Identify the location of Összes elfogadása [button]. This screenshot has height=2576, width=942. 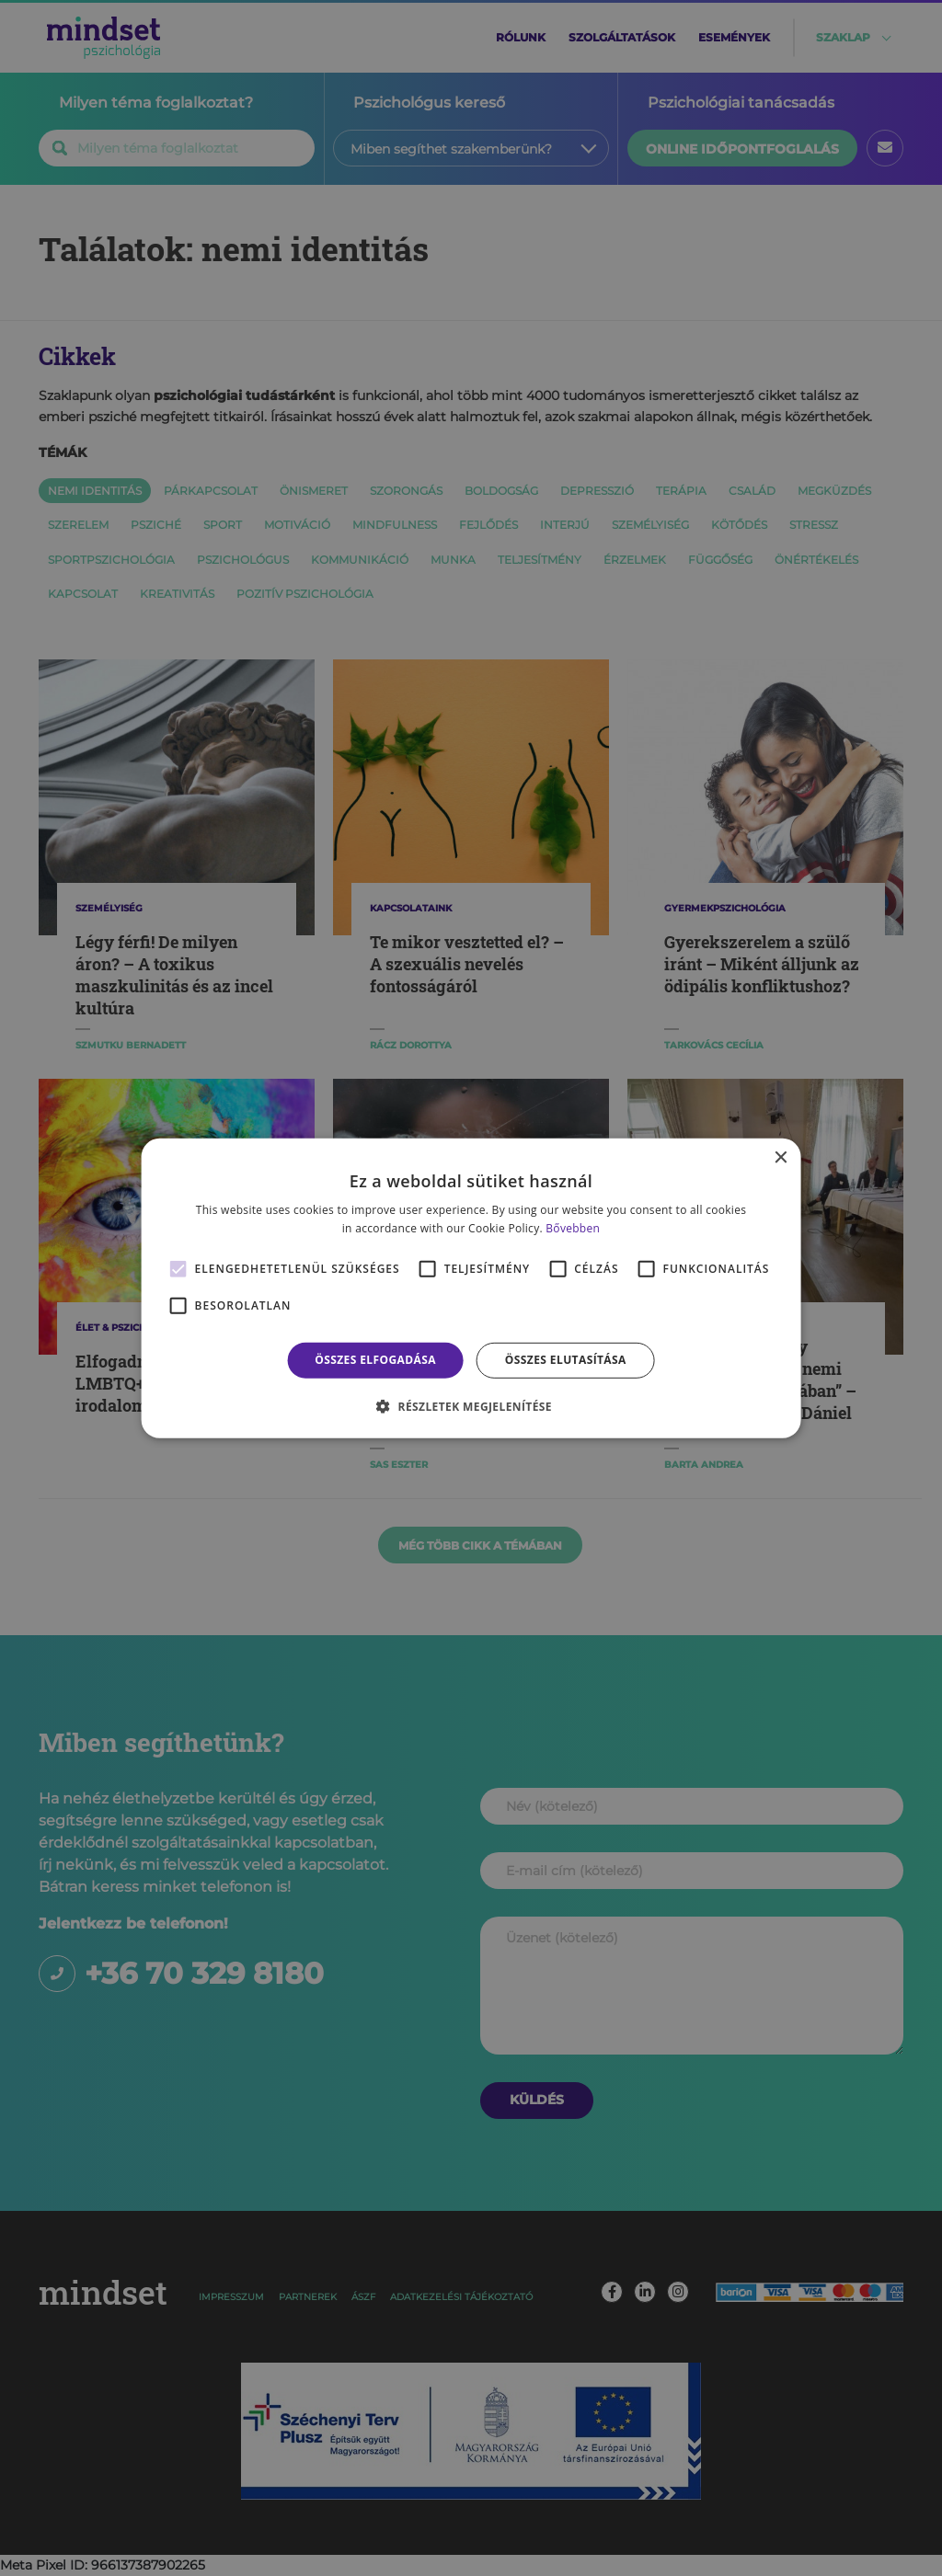
(375, 1360).